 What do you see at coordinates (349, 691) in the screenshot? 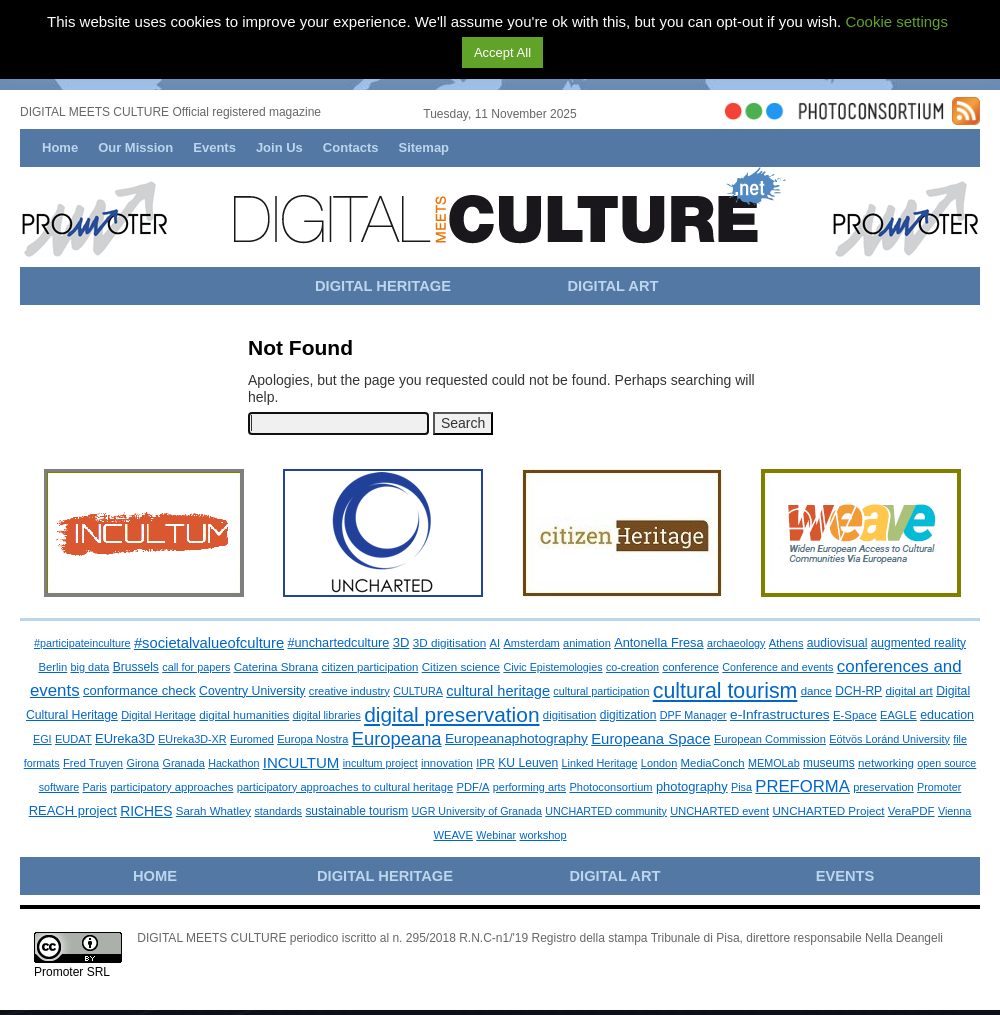
I see `creative industry` at bounding box center [349, 691].